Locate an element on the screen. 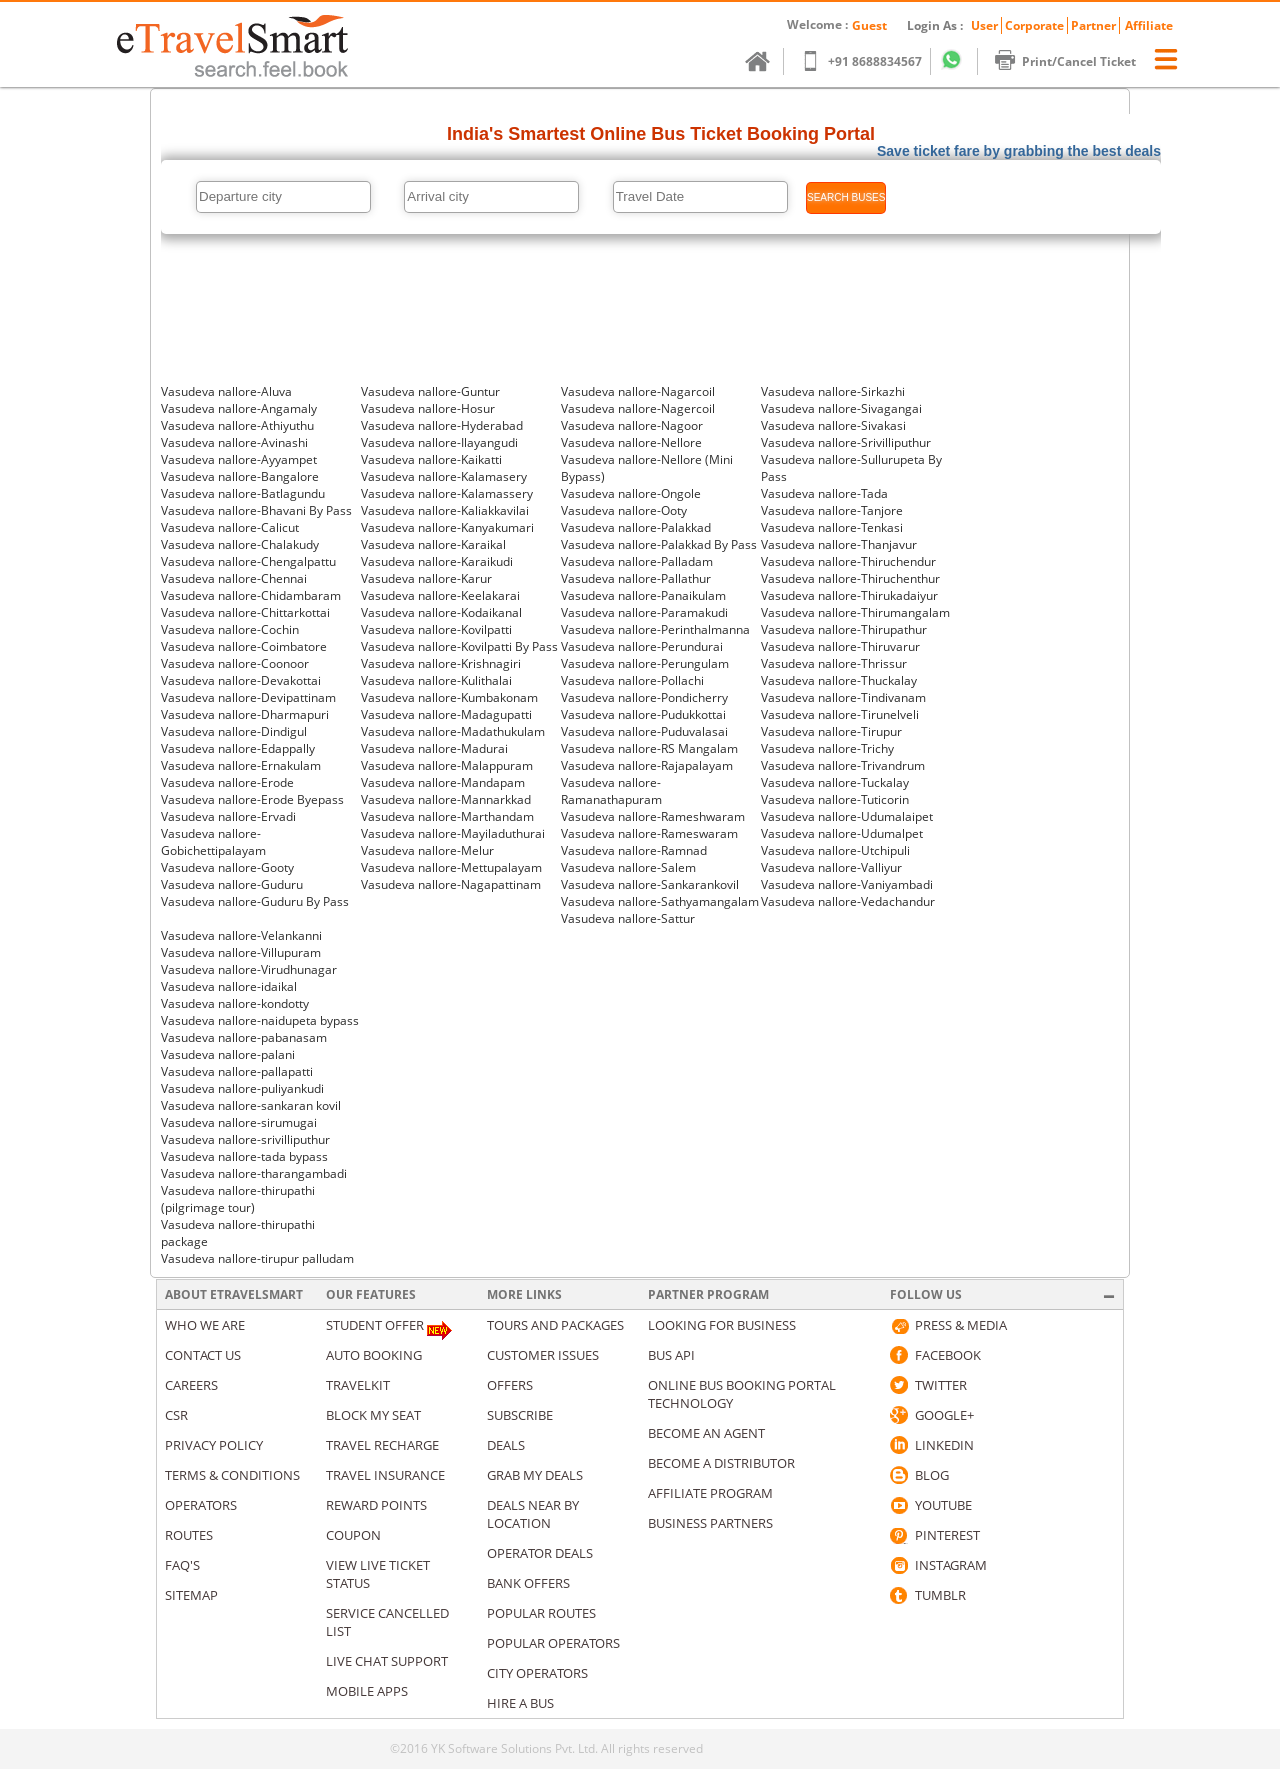  Vasudeva nallore-Nellore is located at coordinates (631, 442).